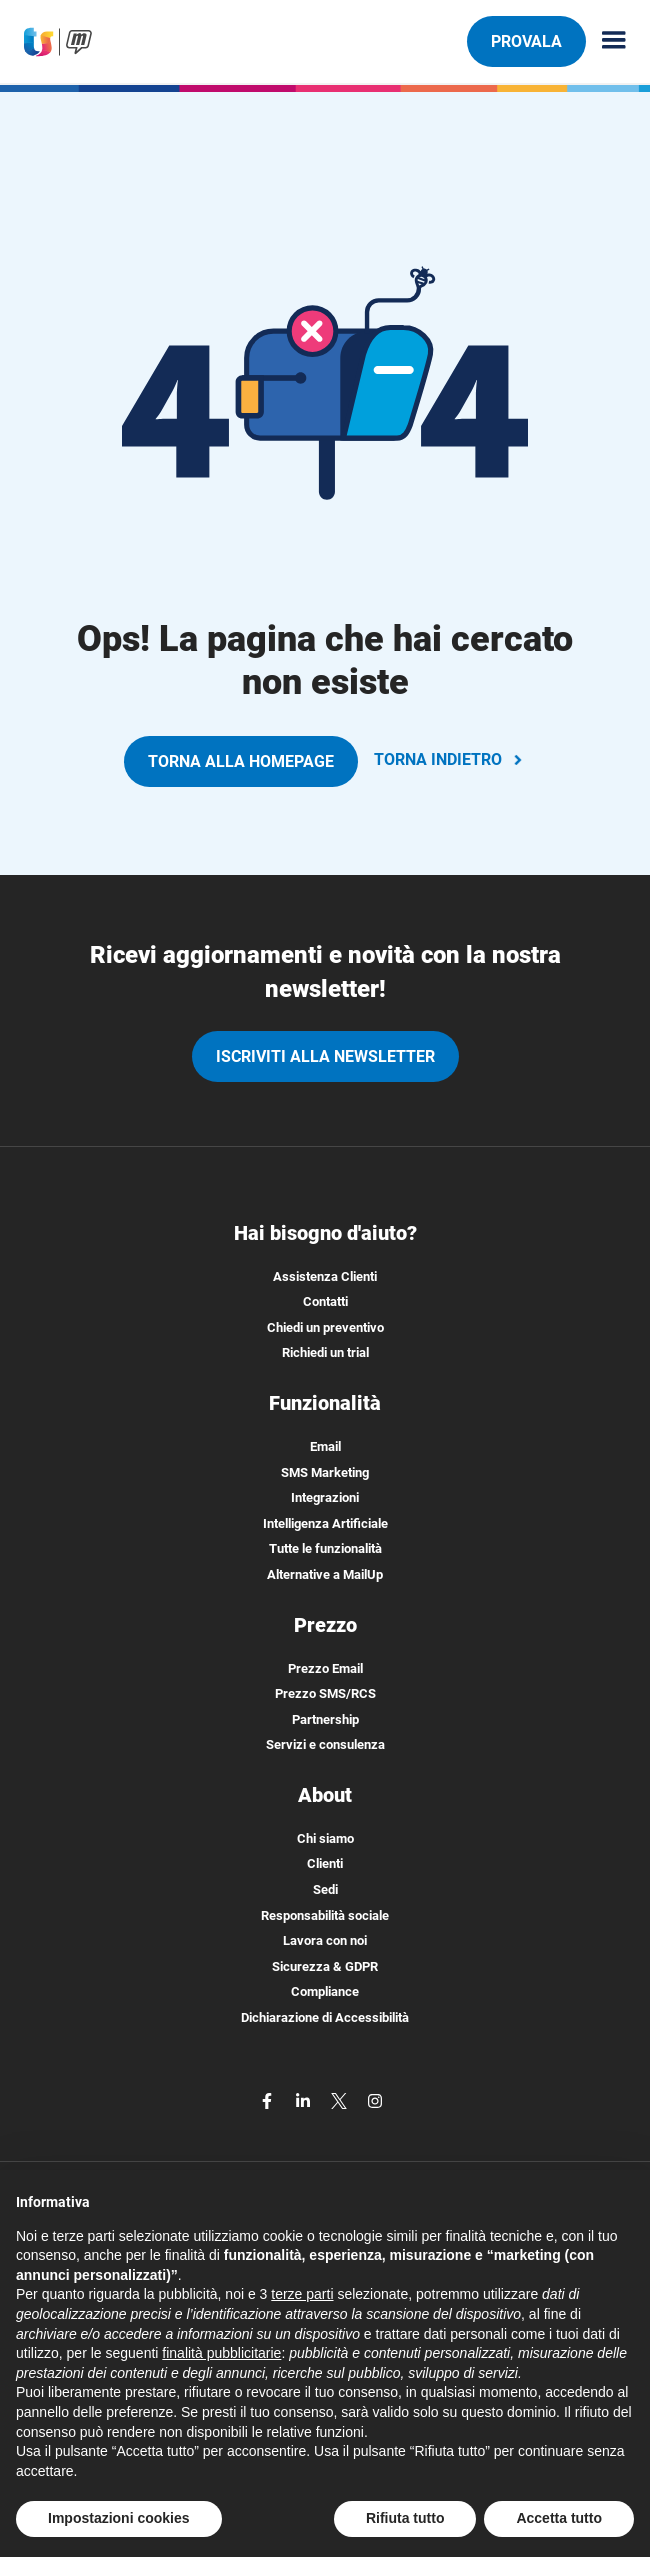  Describe the element at coordinates (325, 1523) in the screenshot. I see `Intelligenza Artificiale` at that location.